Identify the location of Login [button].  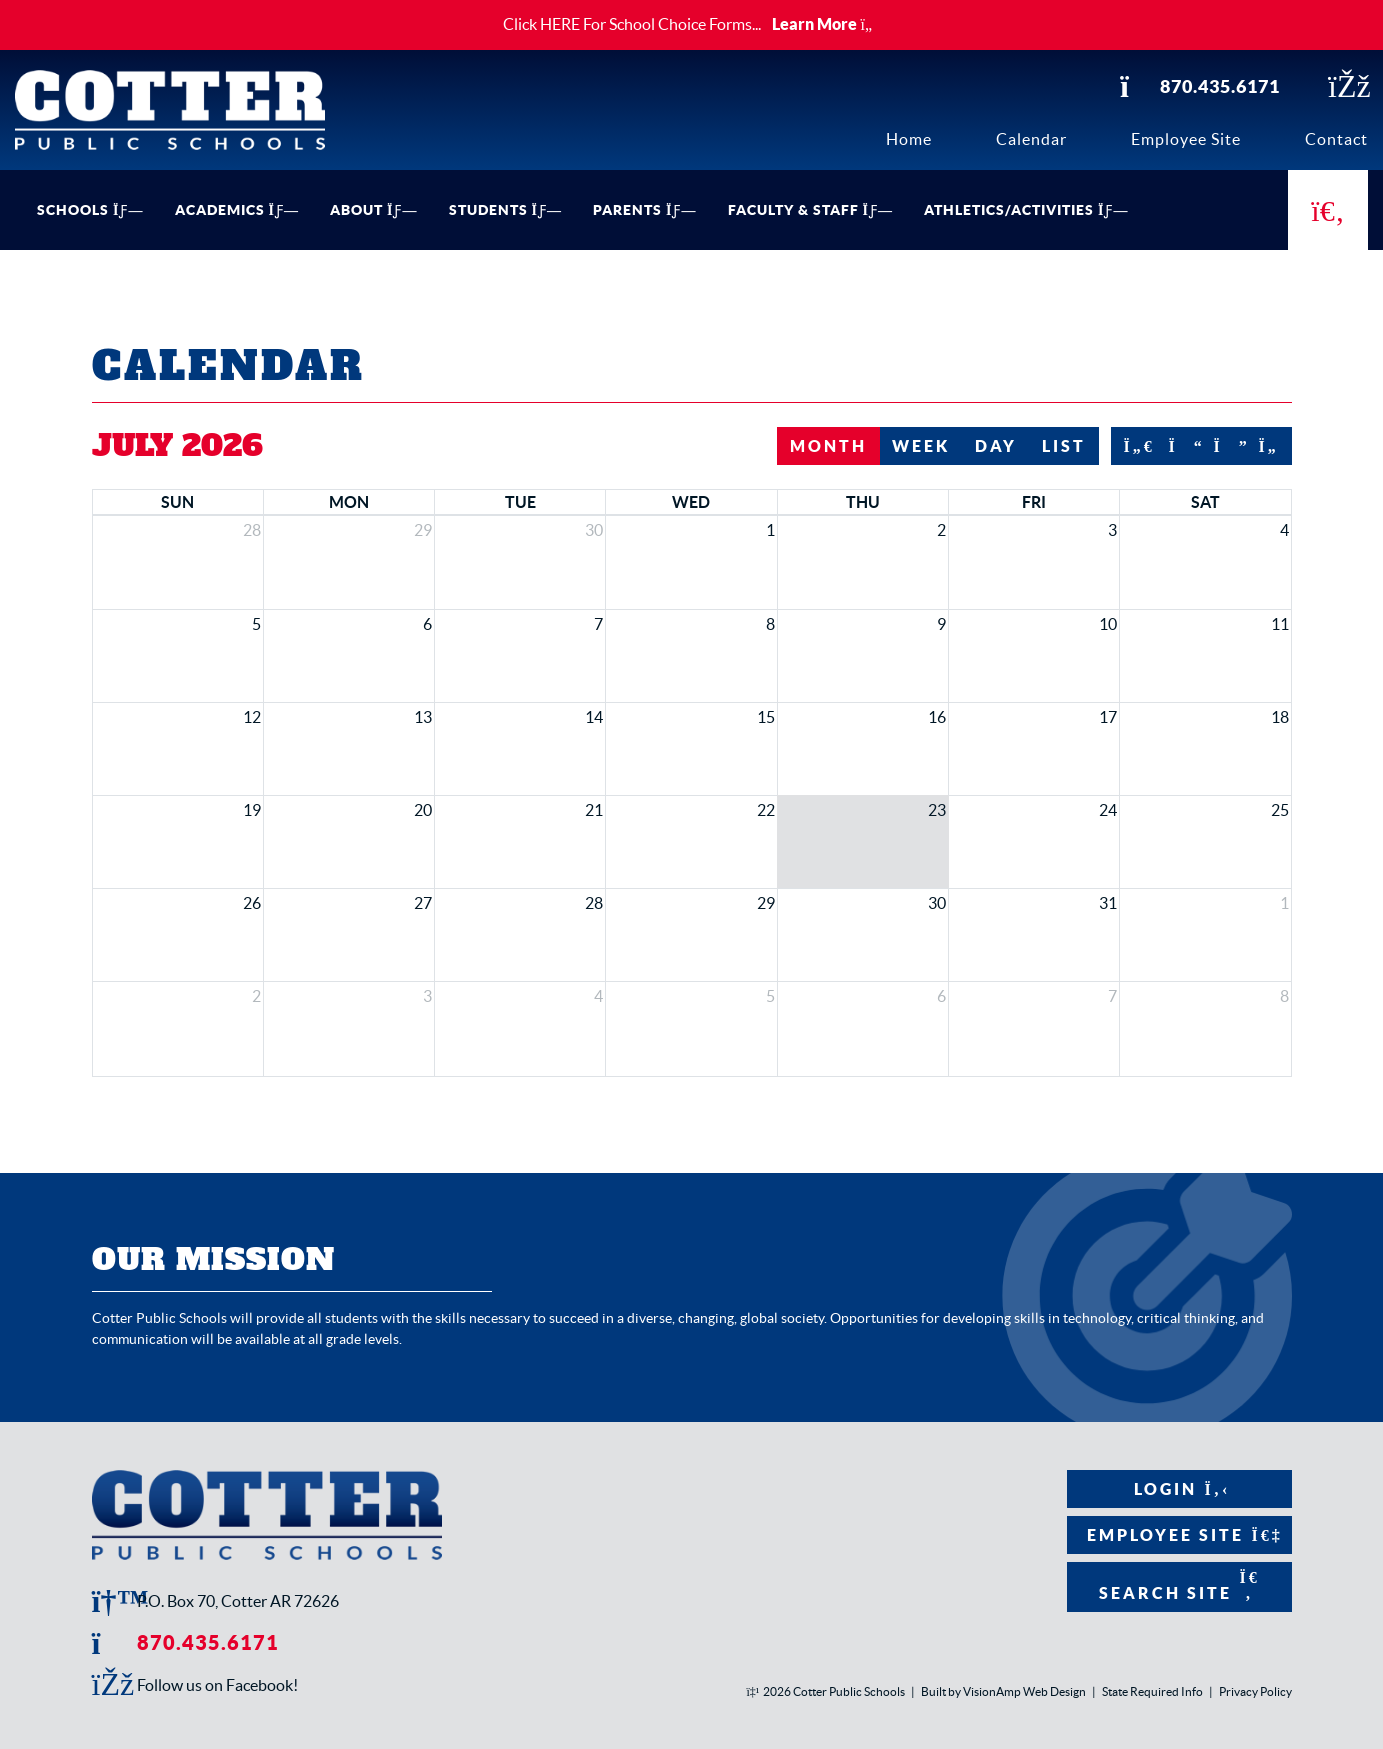
(1179, 1489).